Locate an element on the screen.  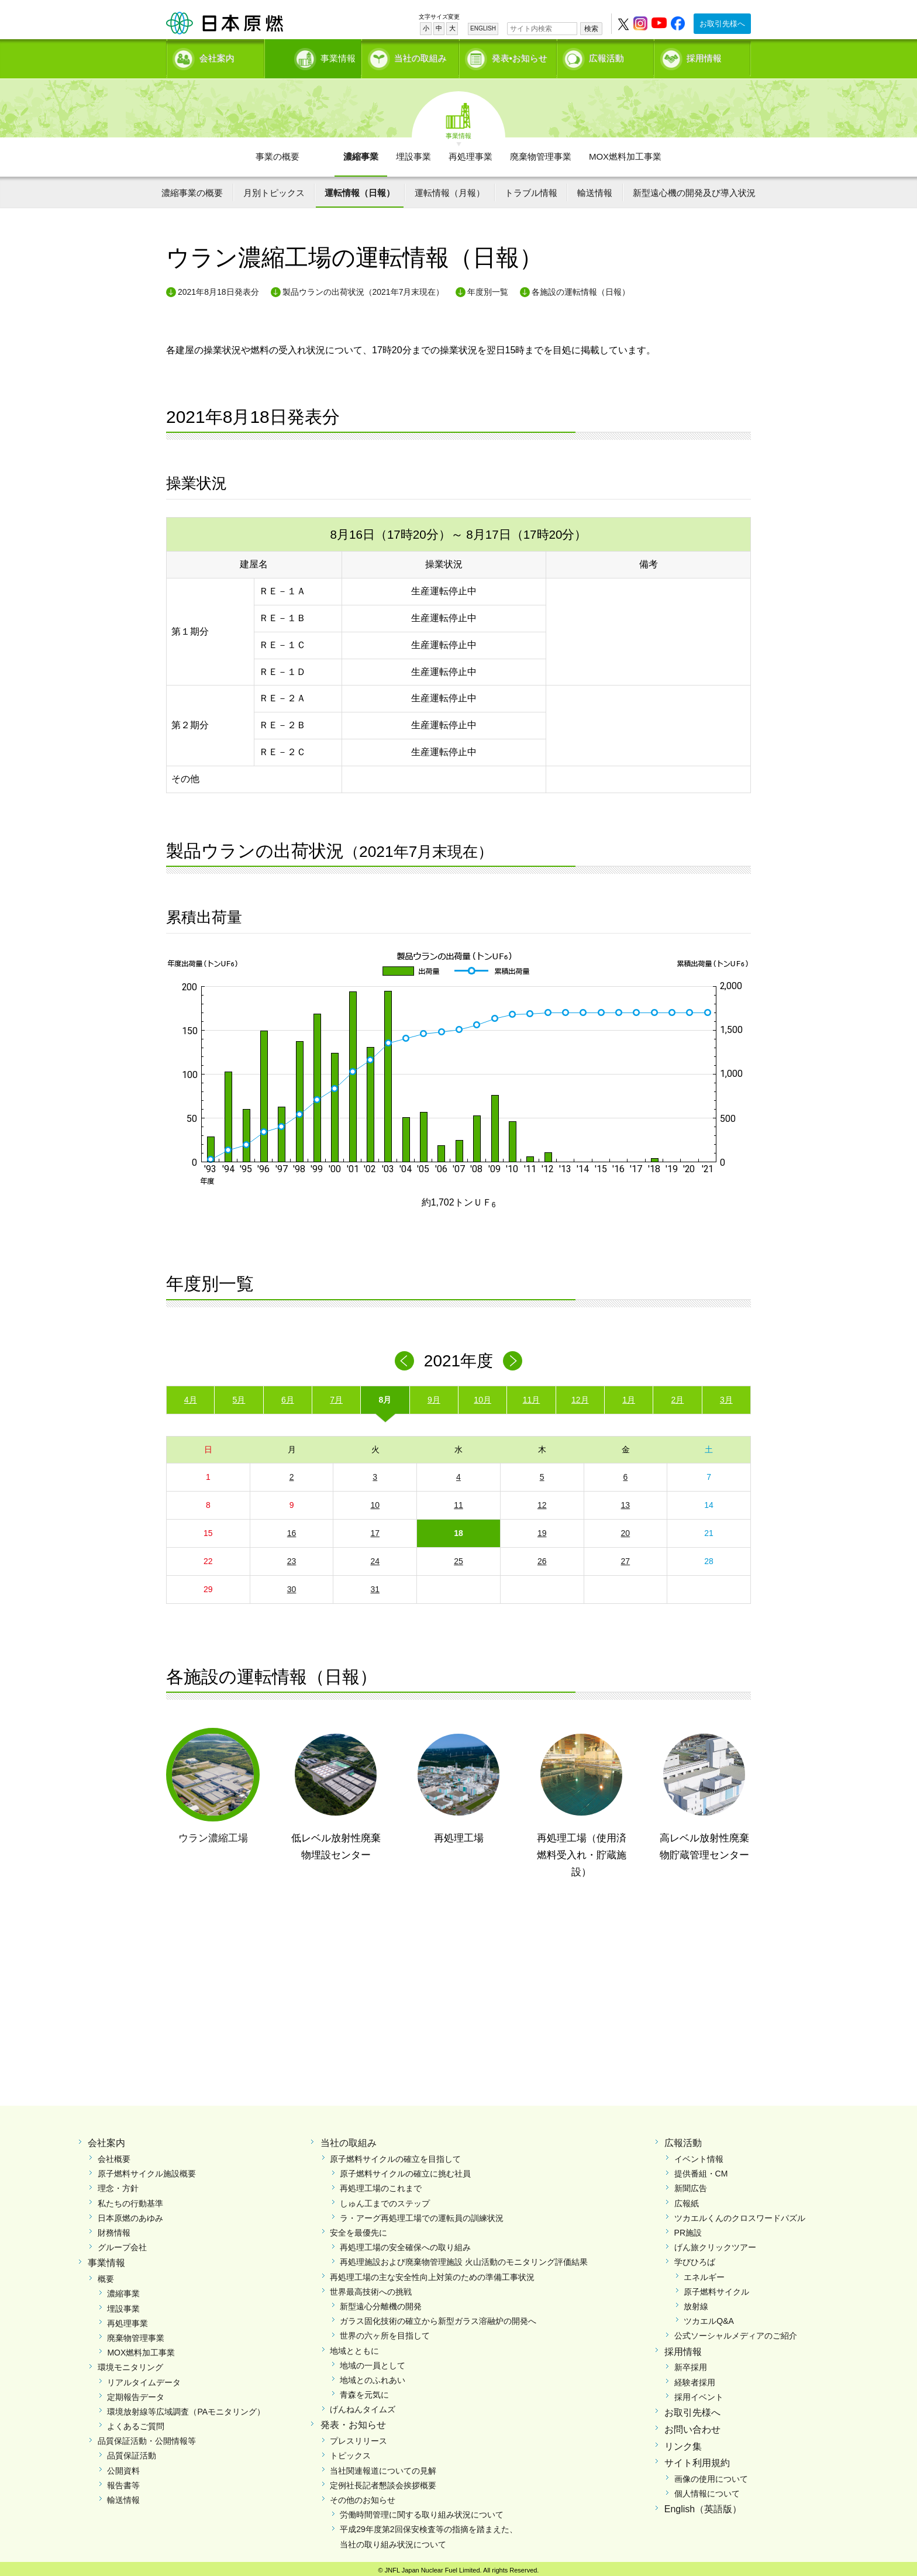
ENGLISH is located at coordinates (483, 28).